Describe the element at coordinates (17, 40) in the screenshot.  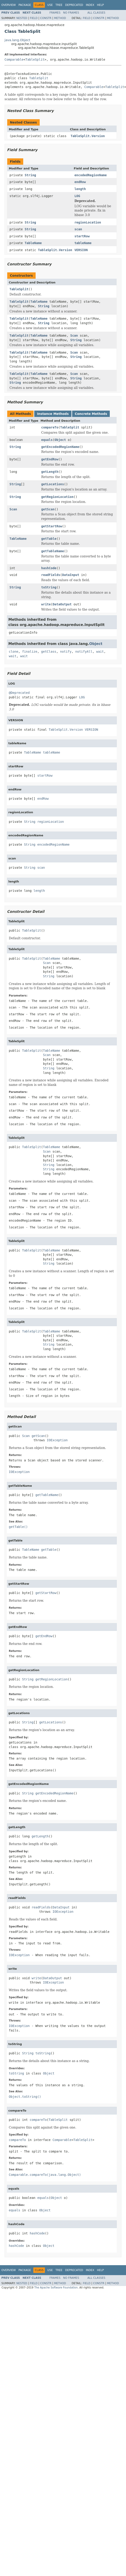
I see `java.lang.Object` at that location.